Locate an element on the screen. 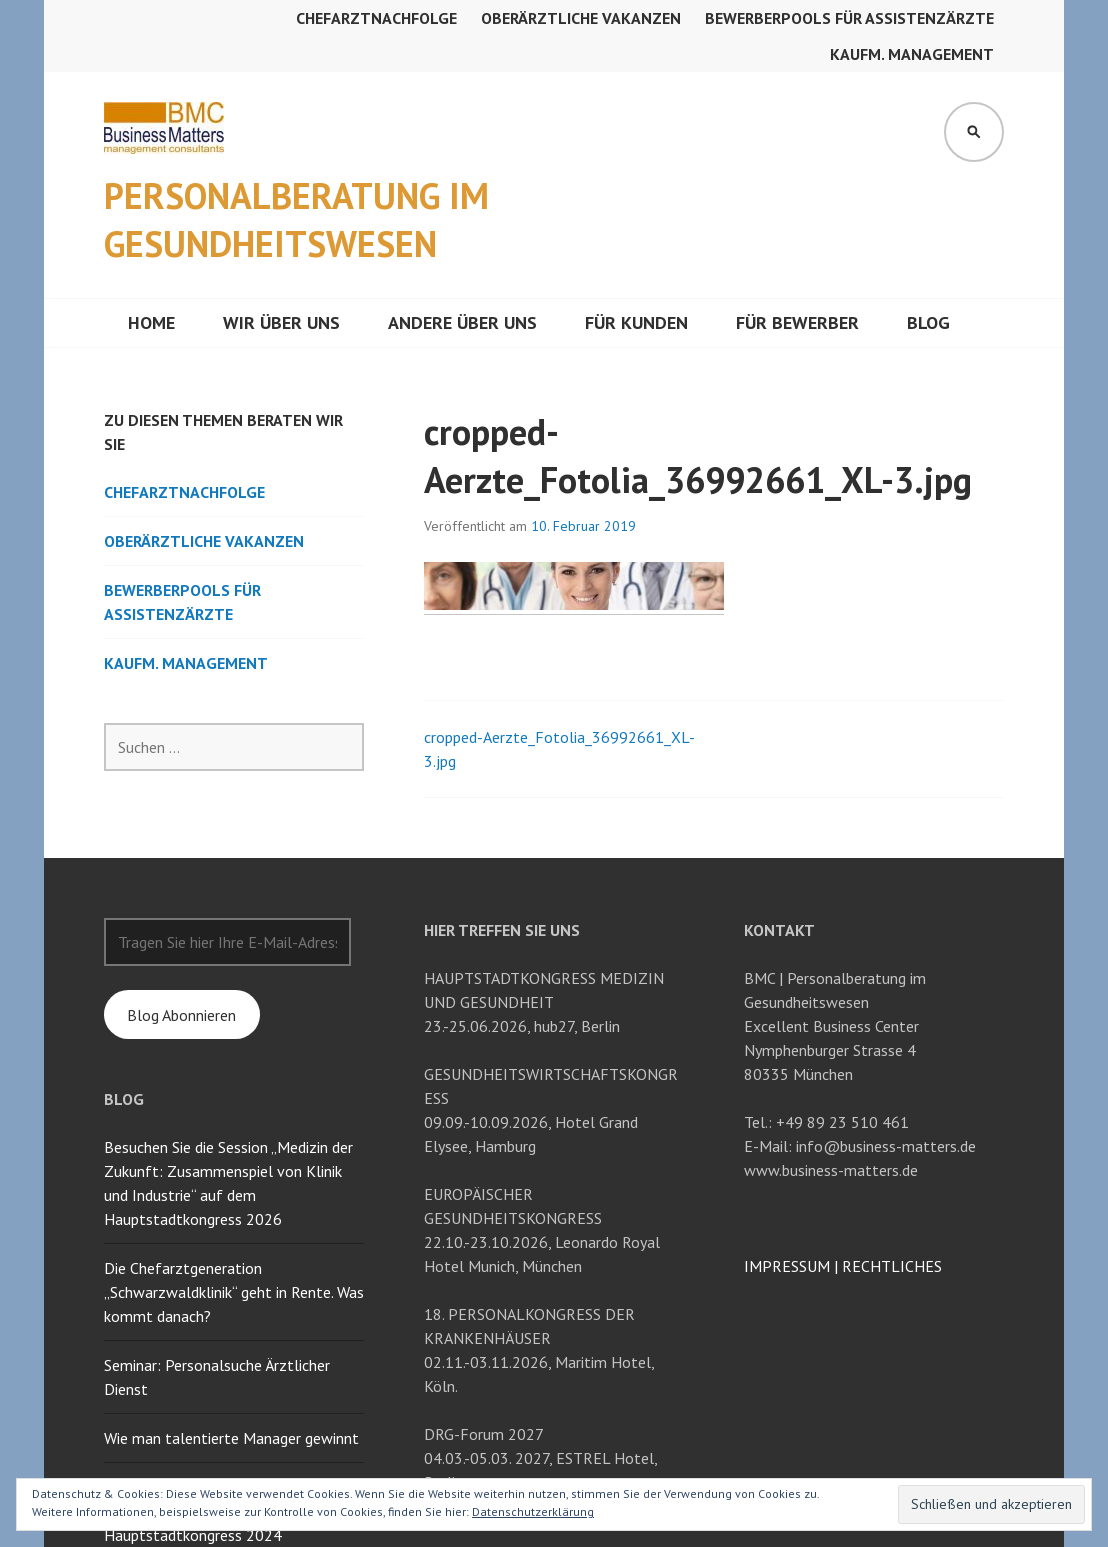 The height and width of the screenshot is (1547, 1108). Andere über uns is located at coordinates (462, 322).